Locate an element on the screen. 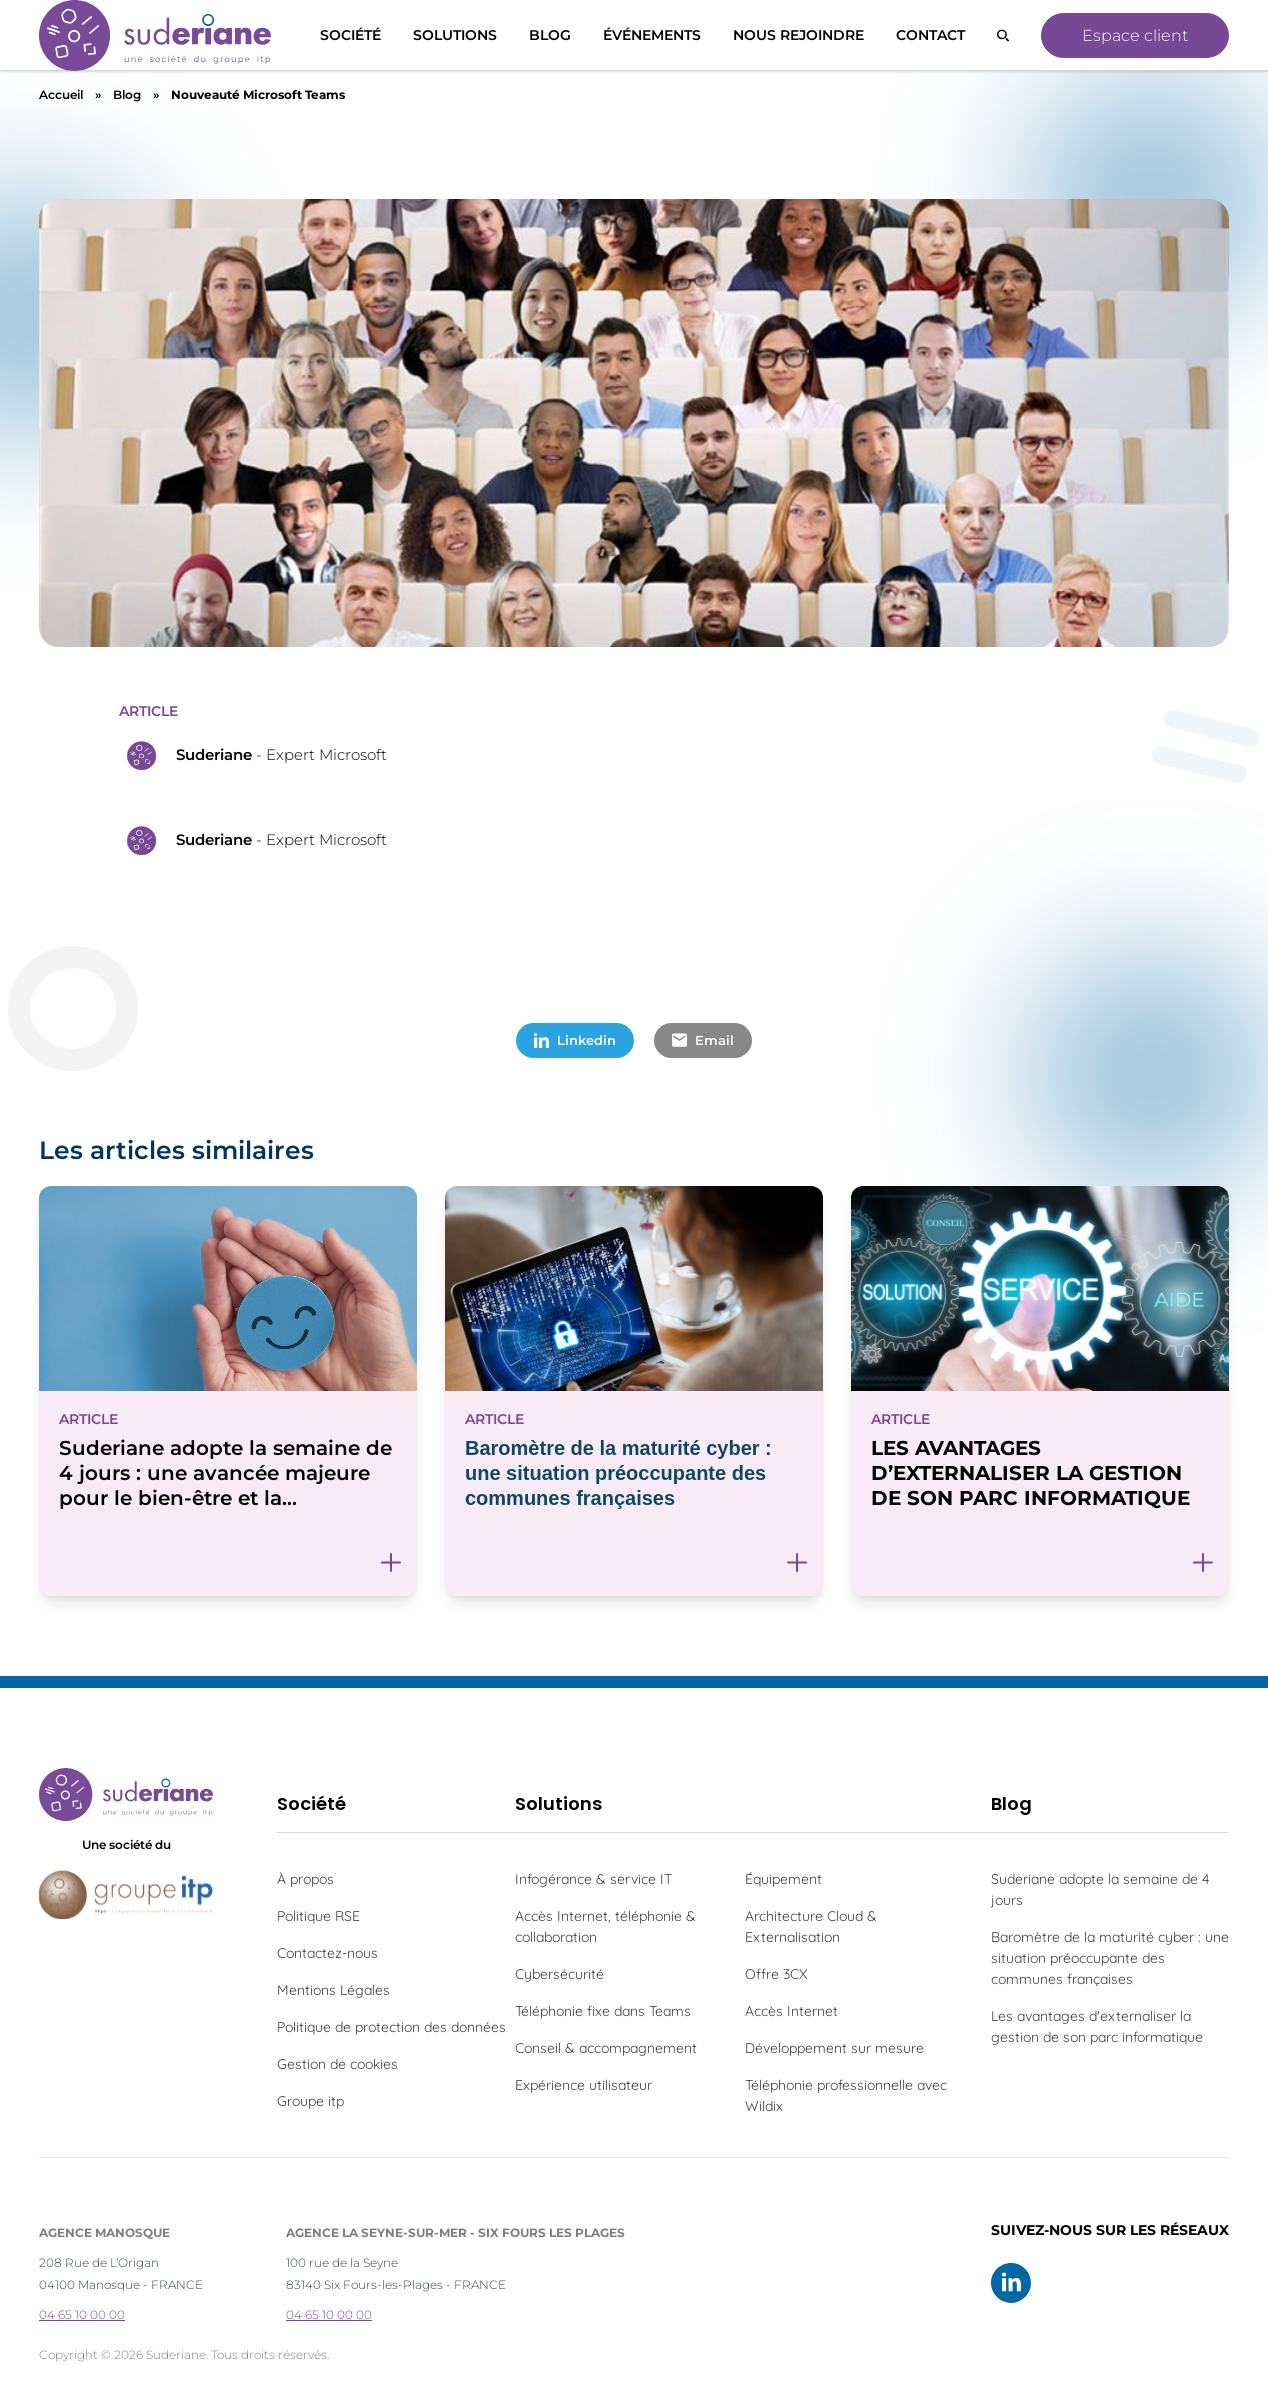 This screenshot has height=2384, width=1268. Mentions Légales is located at coordinates (333, 1990).